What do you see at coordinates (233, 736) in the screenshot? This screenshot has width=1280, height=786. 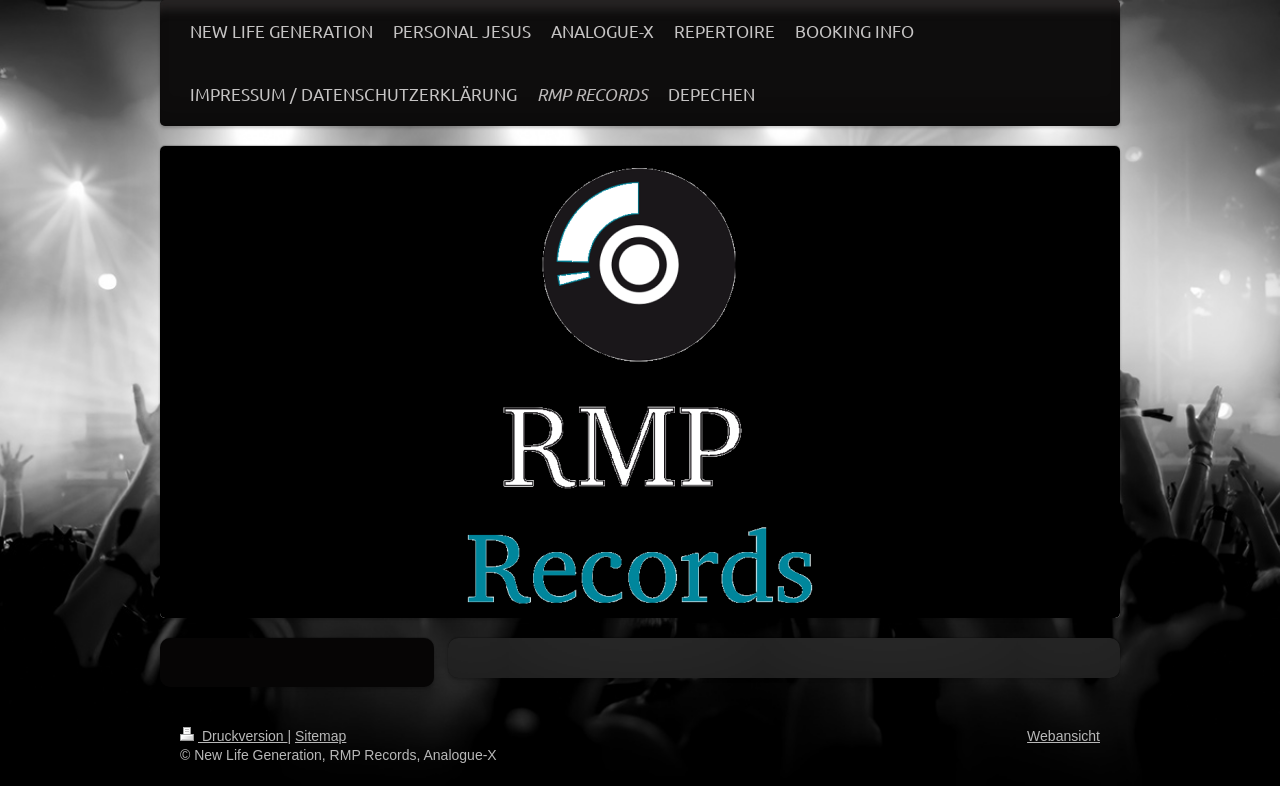 I see `Druckversion` at bounding box center [233, 736].